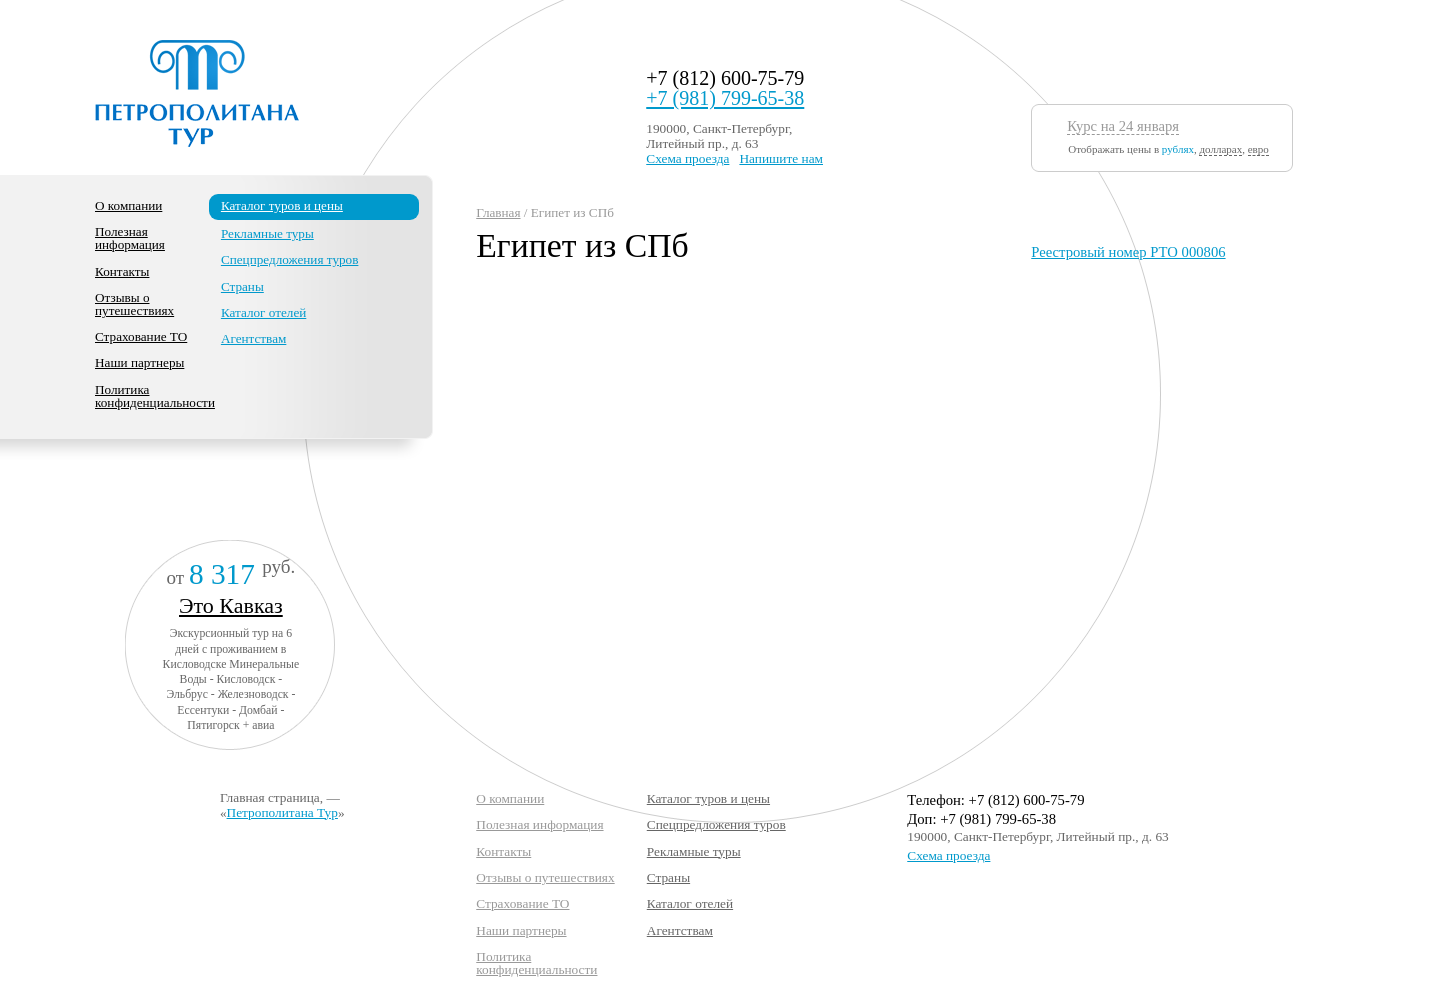  Describe the element at coordinates (155, 396) in the screenshot. I see `Политика конфиденциальности` at that location.